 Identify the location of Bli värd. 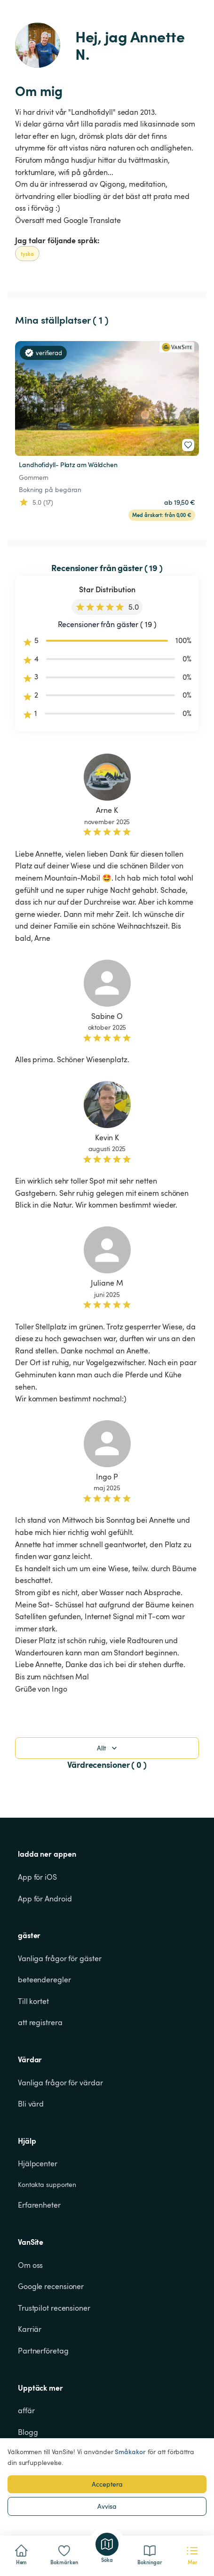
(31, 2104).